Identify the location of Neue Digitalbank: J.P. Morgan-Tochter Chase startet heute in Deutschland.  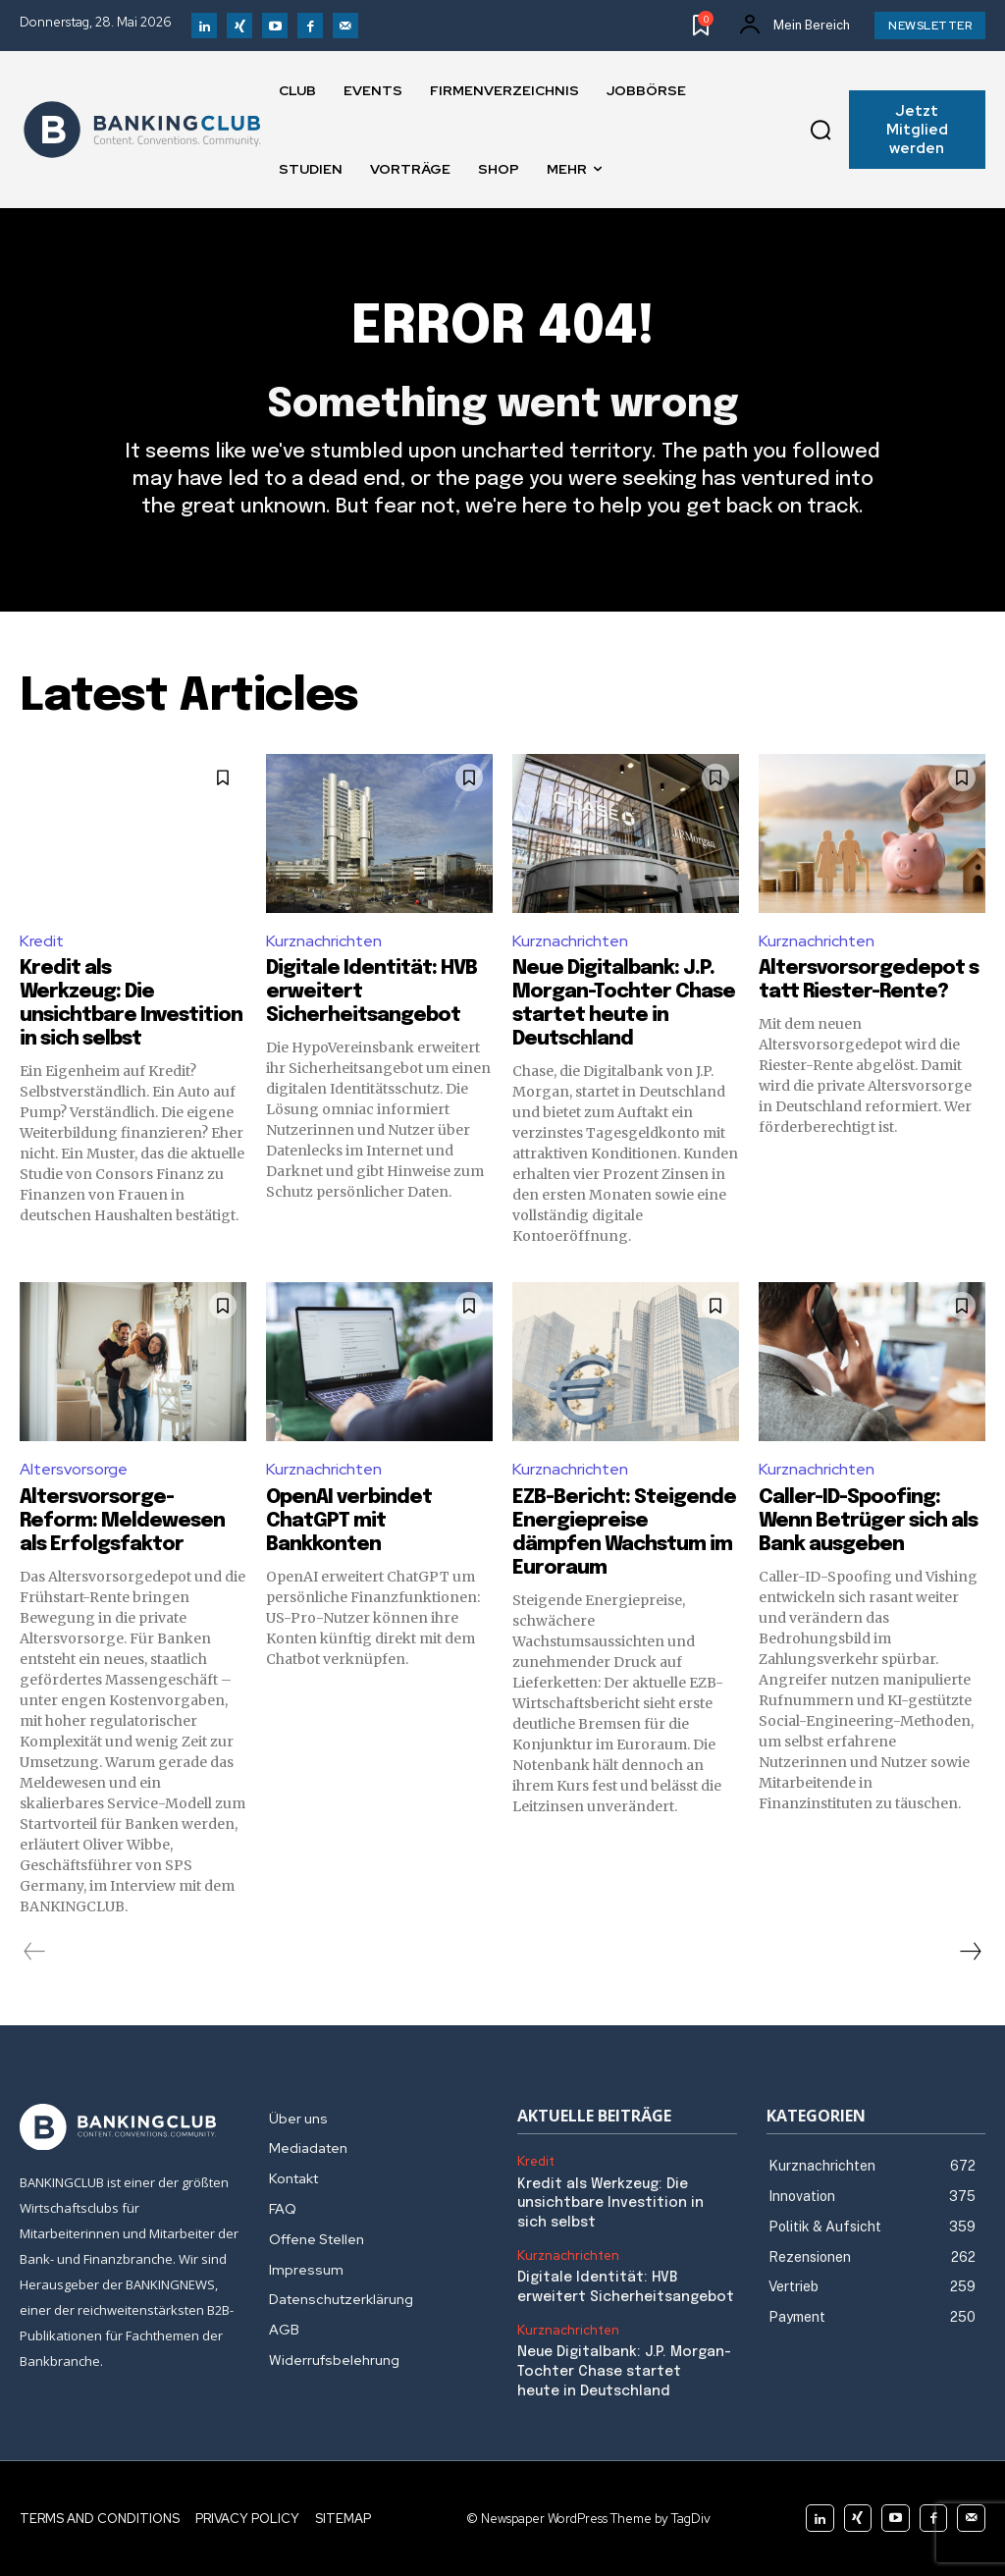
(622, 2371).